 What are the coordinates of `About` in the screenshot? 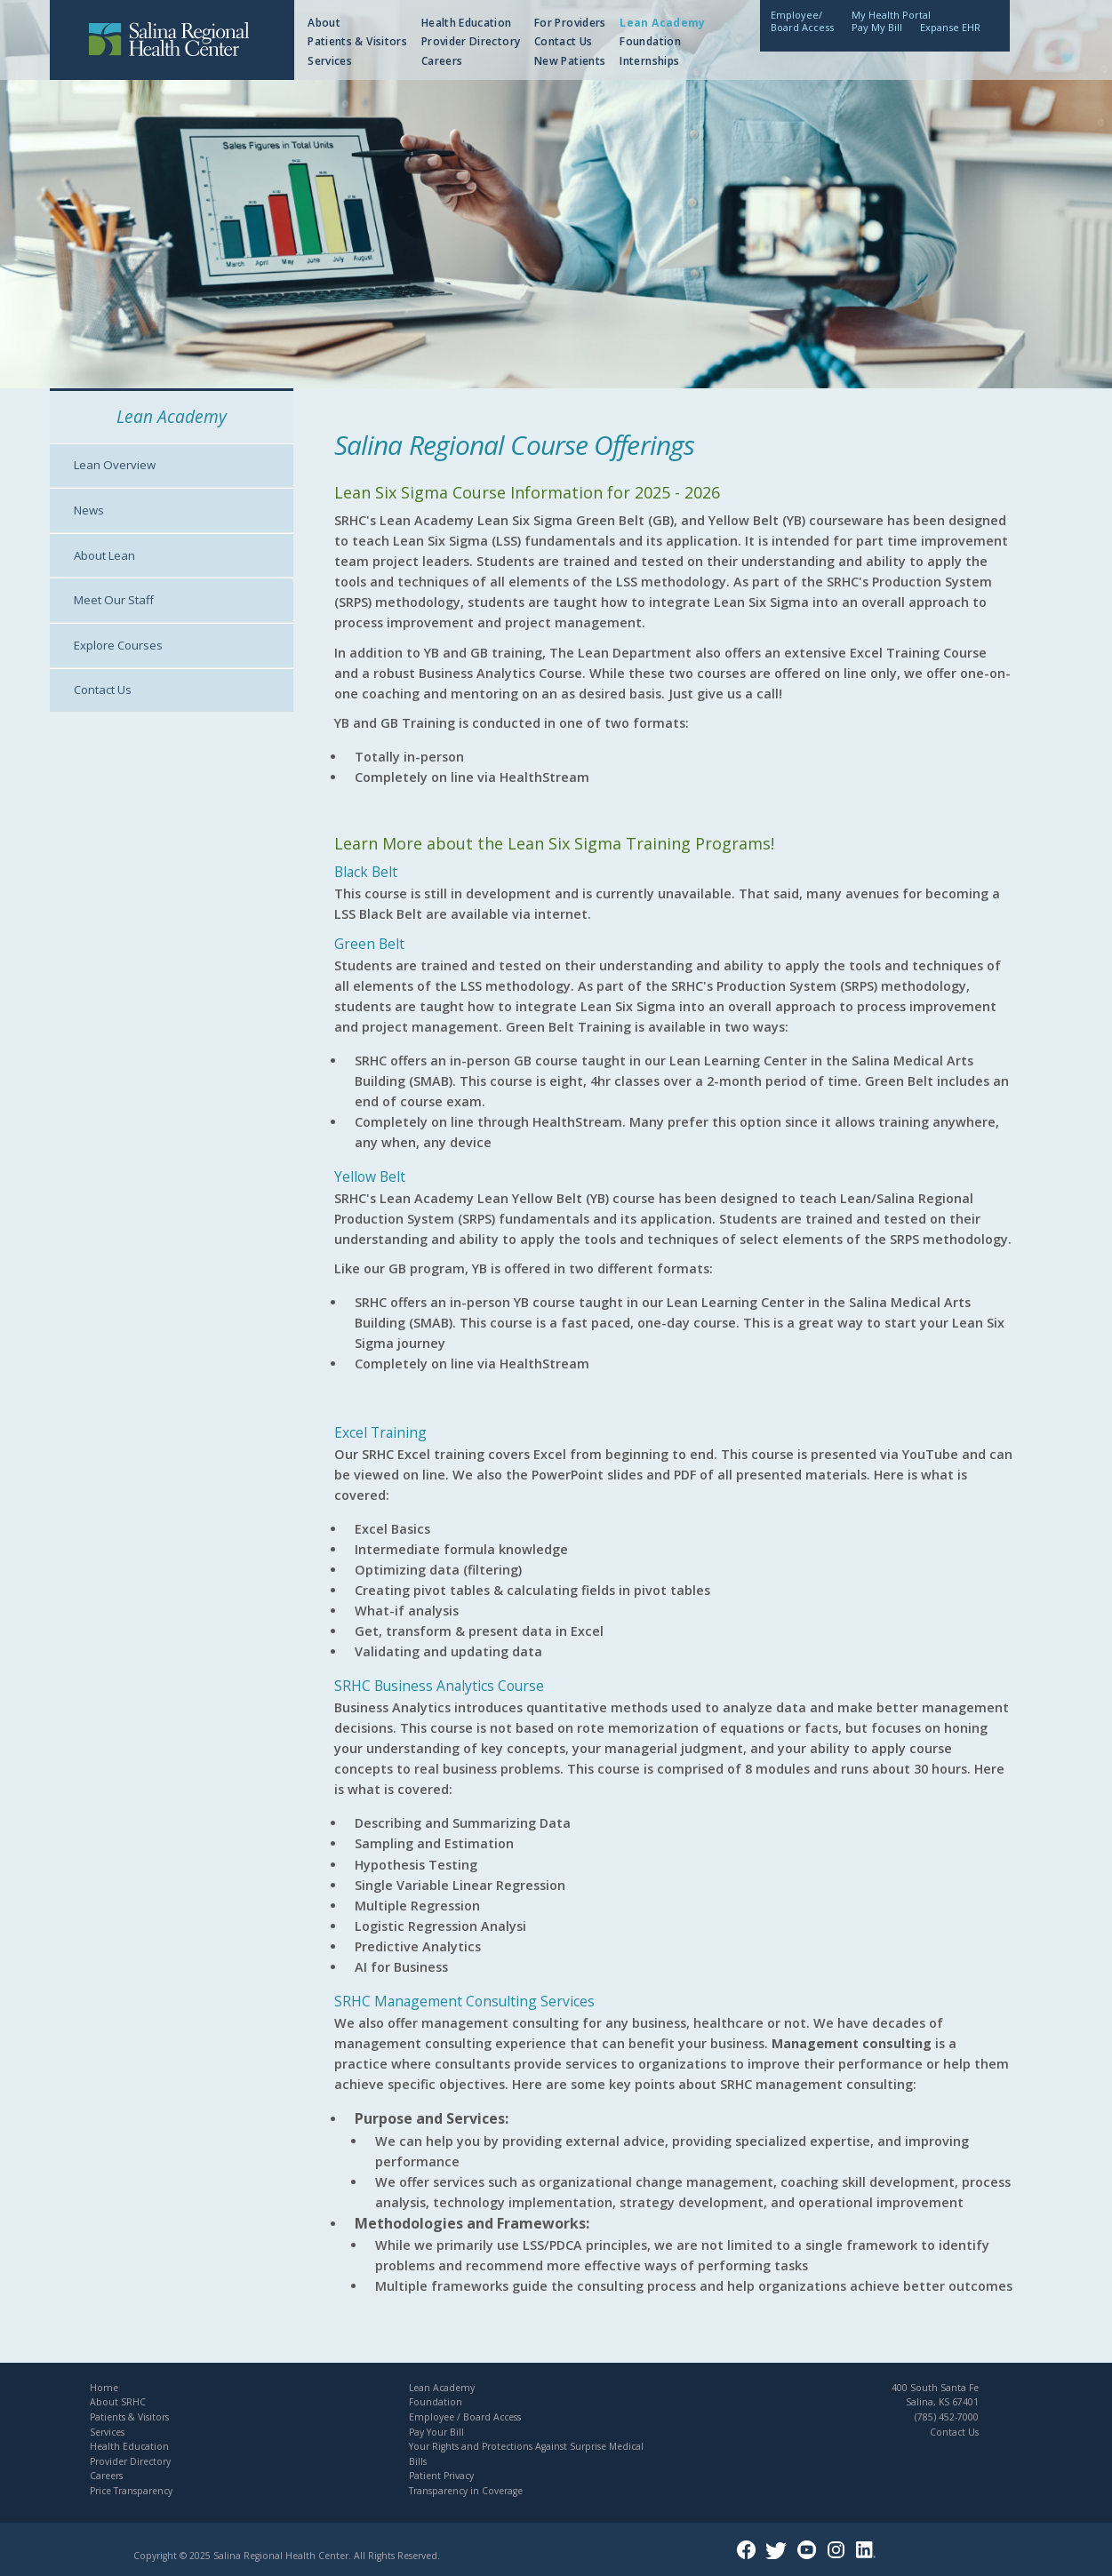 It's located at (324, 22).